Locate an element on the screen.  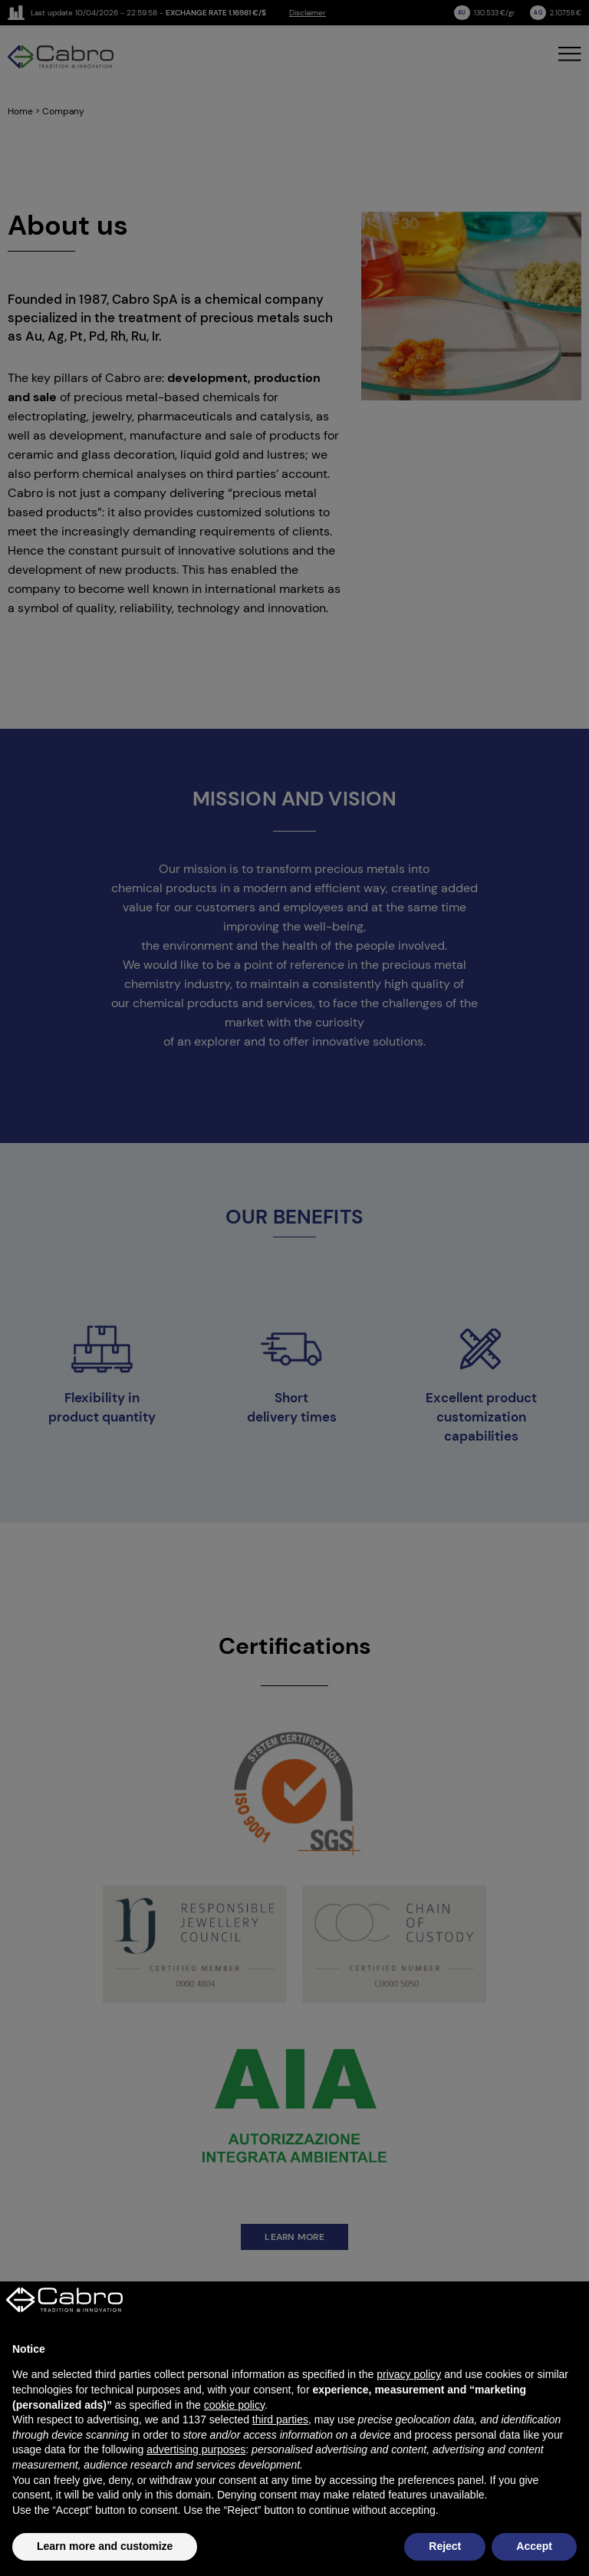
Accept [button] is located at coordinates (534, 2546).